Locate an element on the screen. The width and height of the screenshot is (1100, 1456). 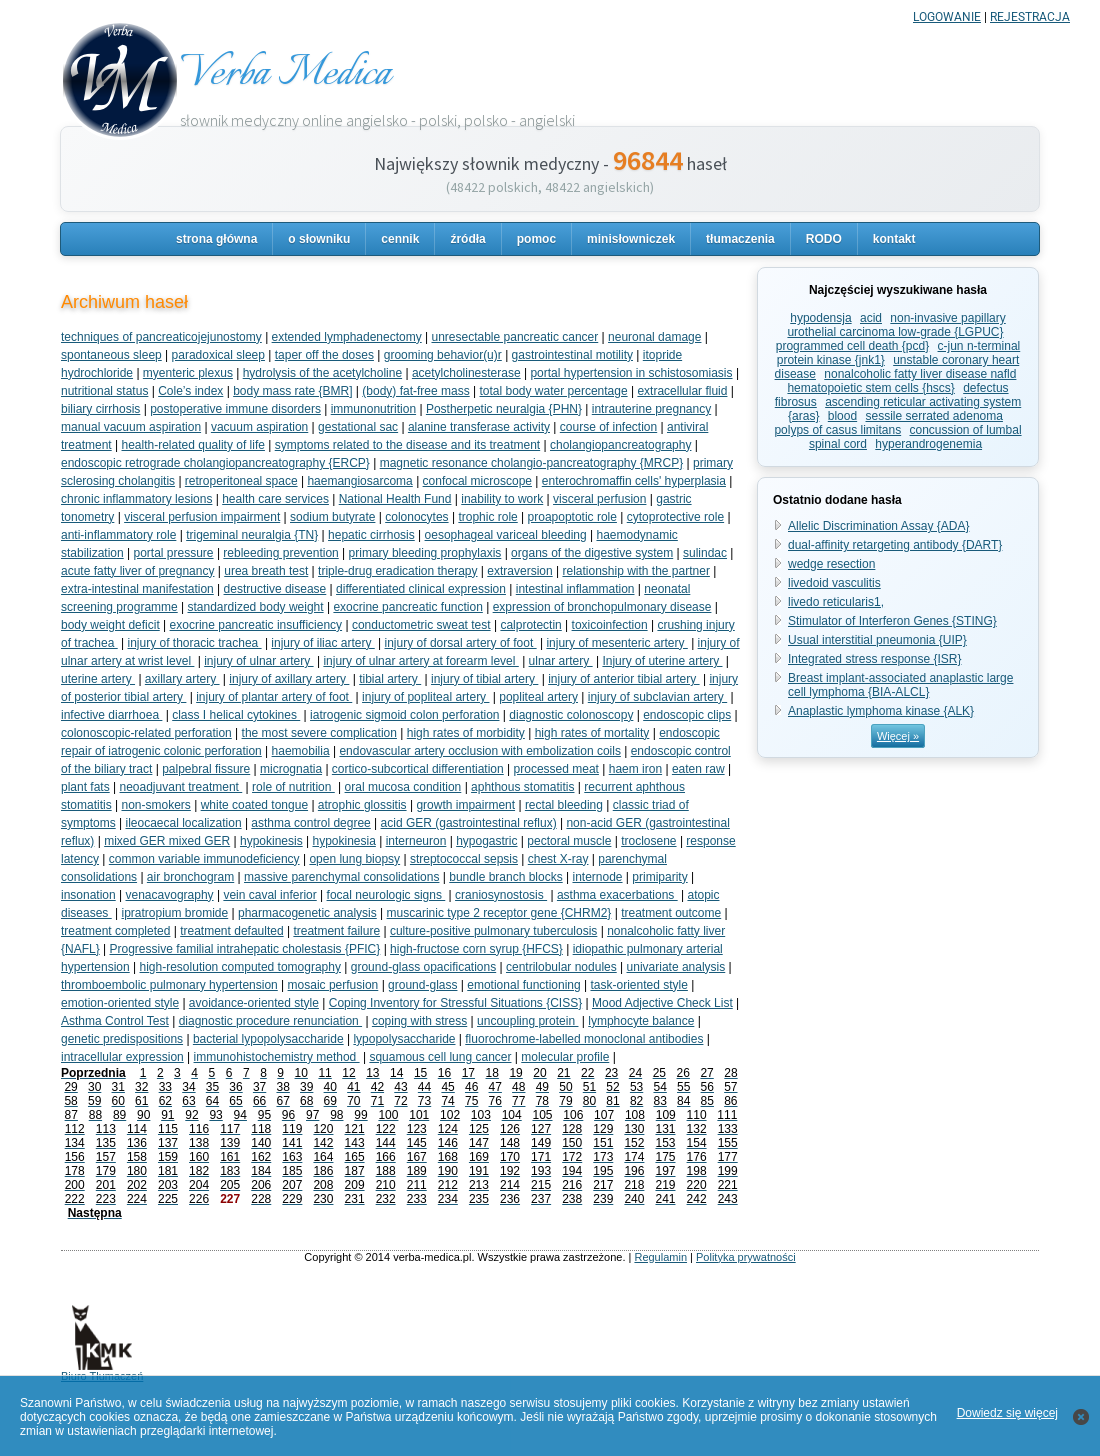
ground-glass is located at coordinates (422, 985).